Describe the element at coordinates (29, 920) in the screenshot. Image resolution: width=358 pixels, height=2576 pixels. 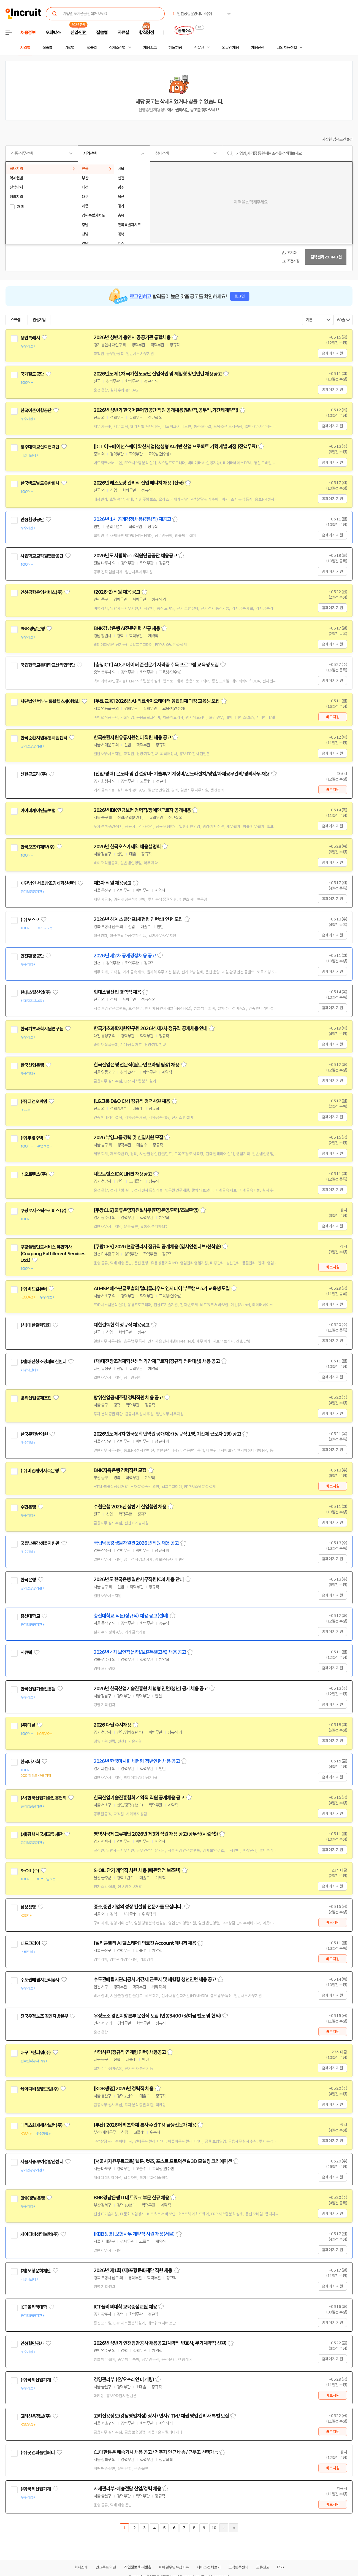
I see `(주)포스코` at that location.